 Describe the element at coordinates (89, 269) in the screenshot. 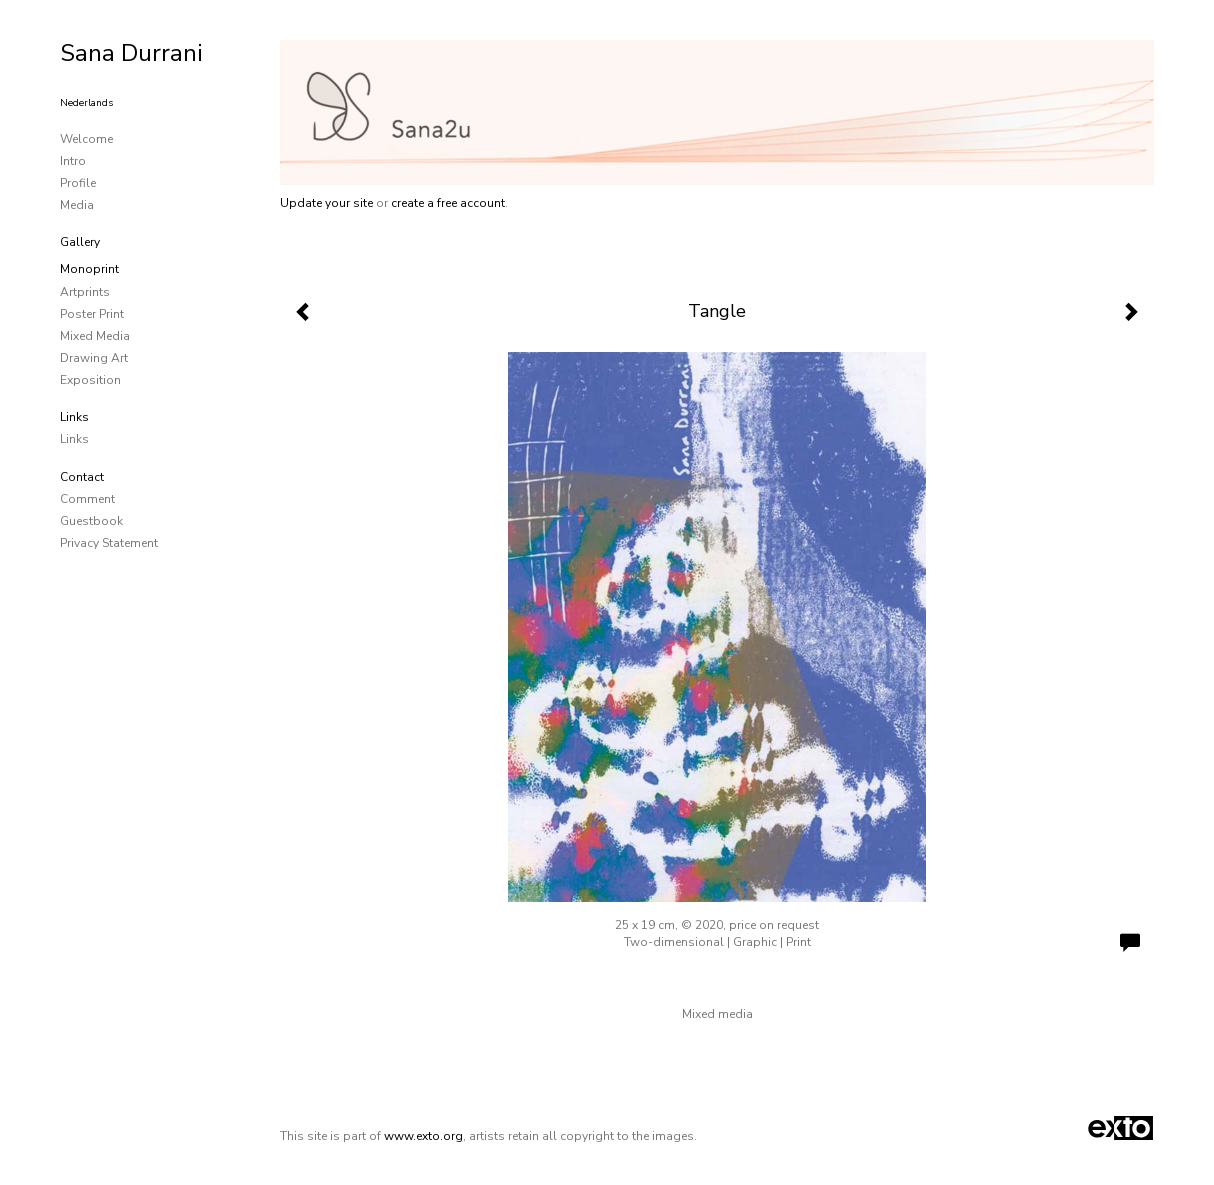

I see `Monoprint` at that location.